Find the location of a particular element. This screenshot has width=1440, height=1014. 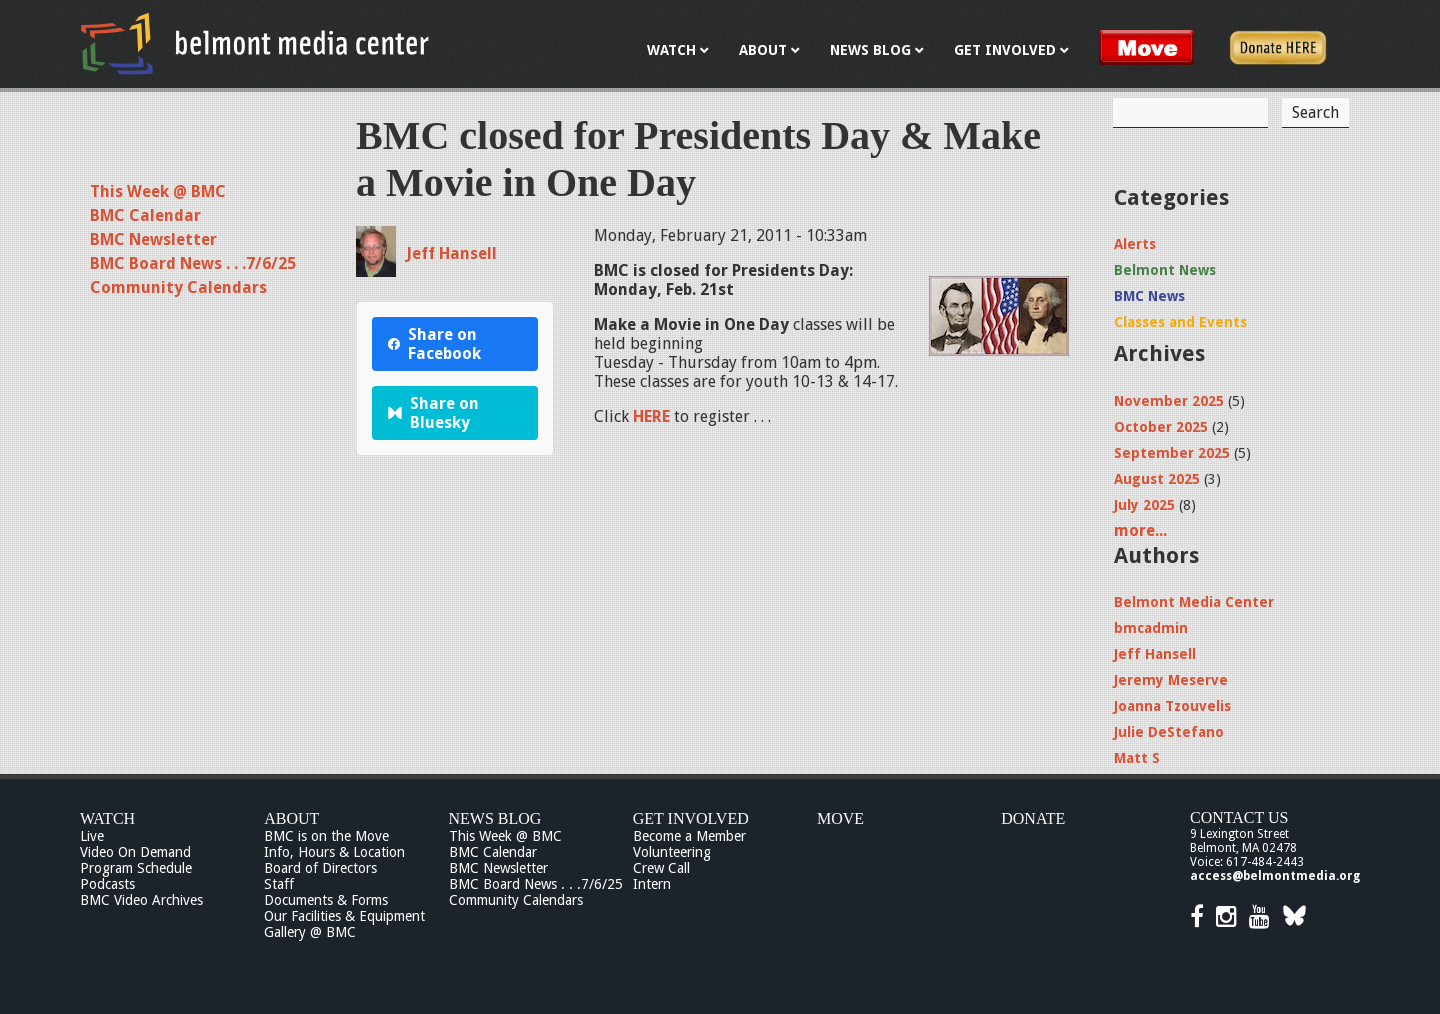

access@belmontmedia.org is located at coordinates (1275, 876).